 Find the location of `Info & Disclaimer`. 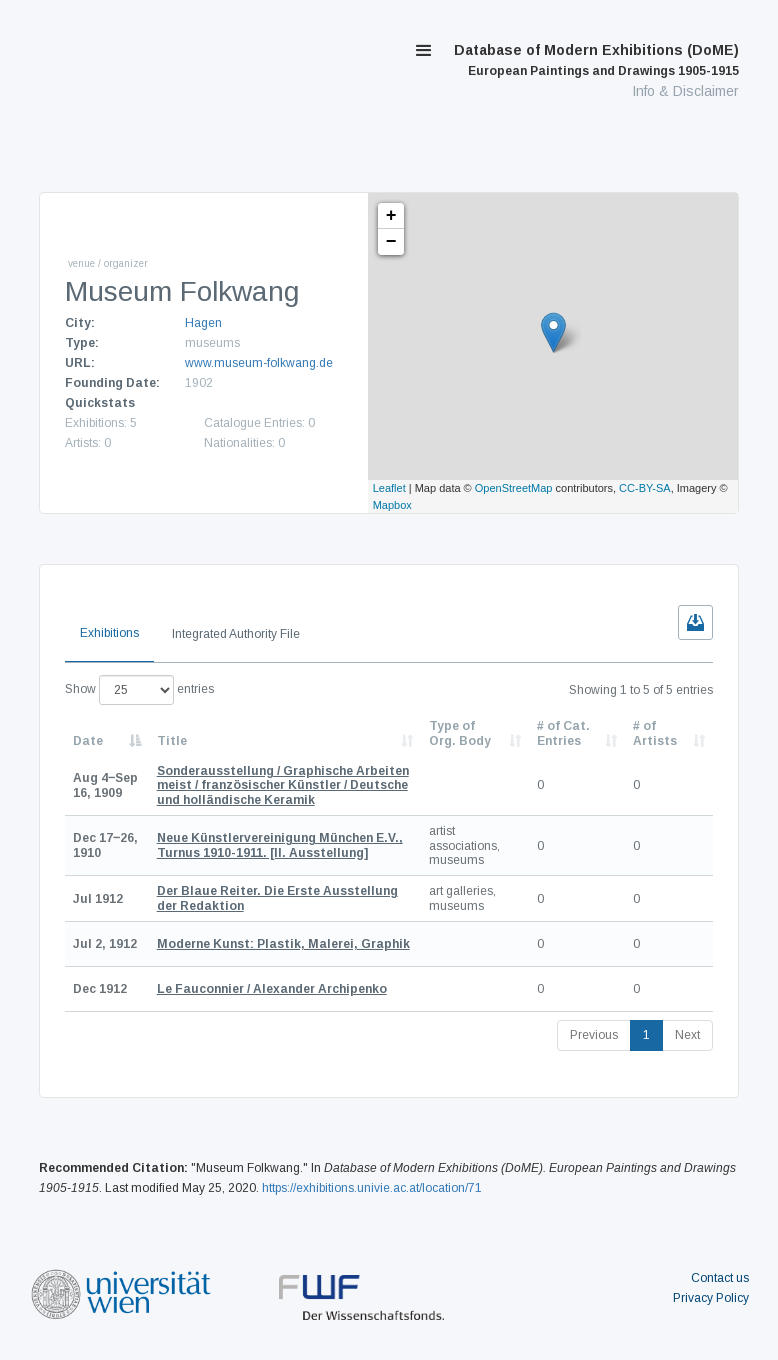

Info & Disclaimer is located at coordinates (685, 91).